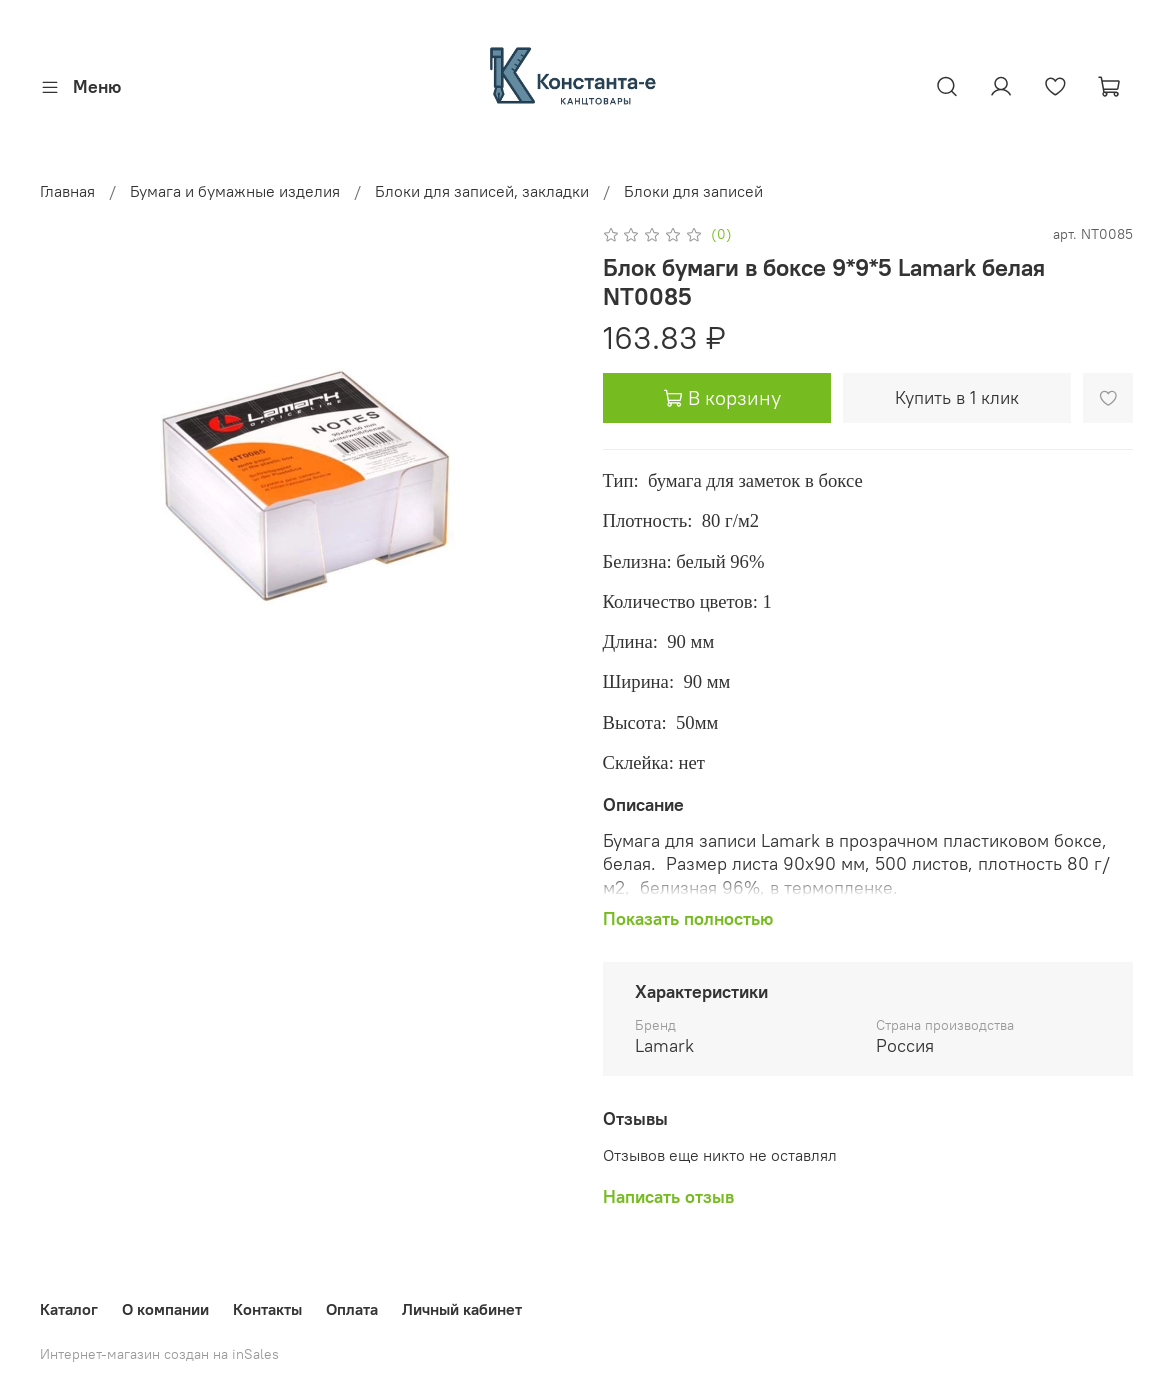  Describe the element at coordinates (69, 1309) in the screenshot. I see `Каталог` at that location.